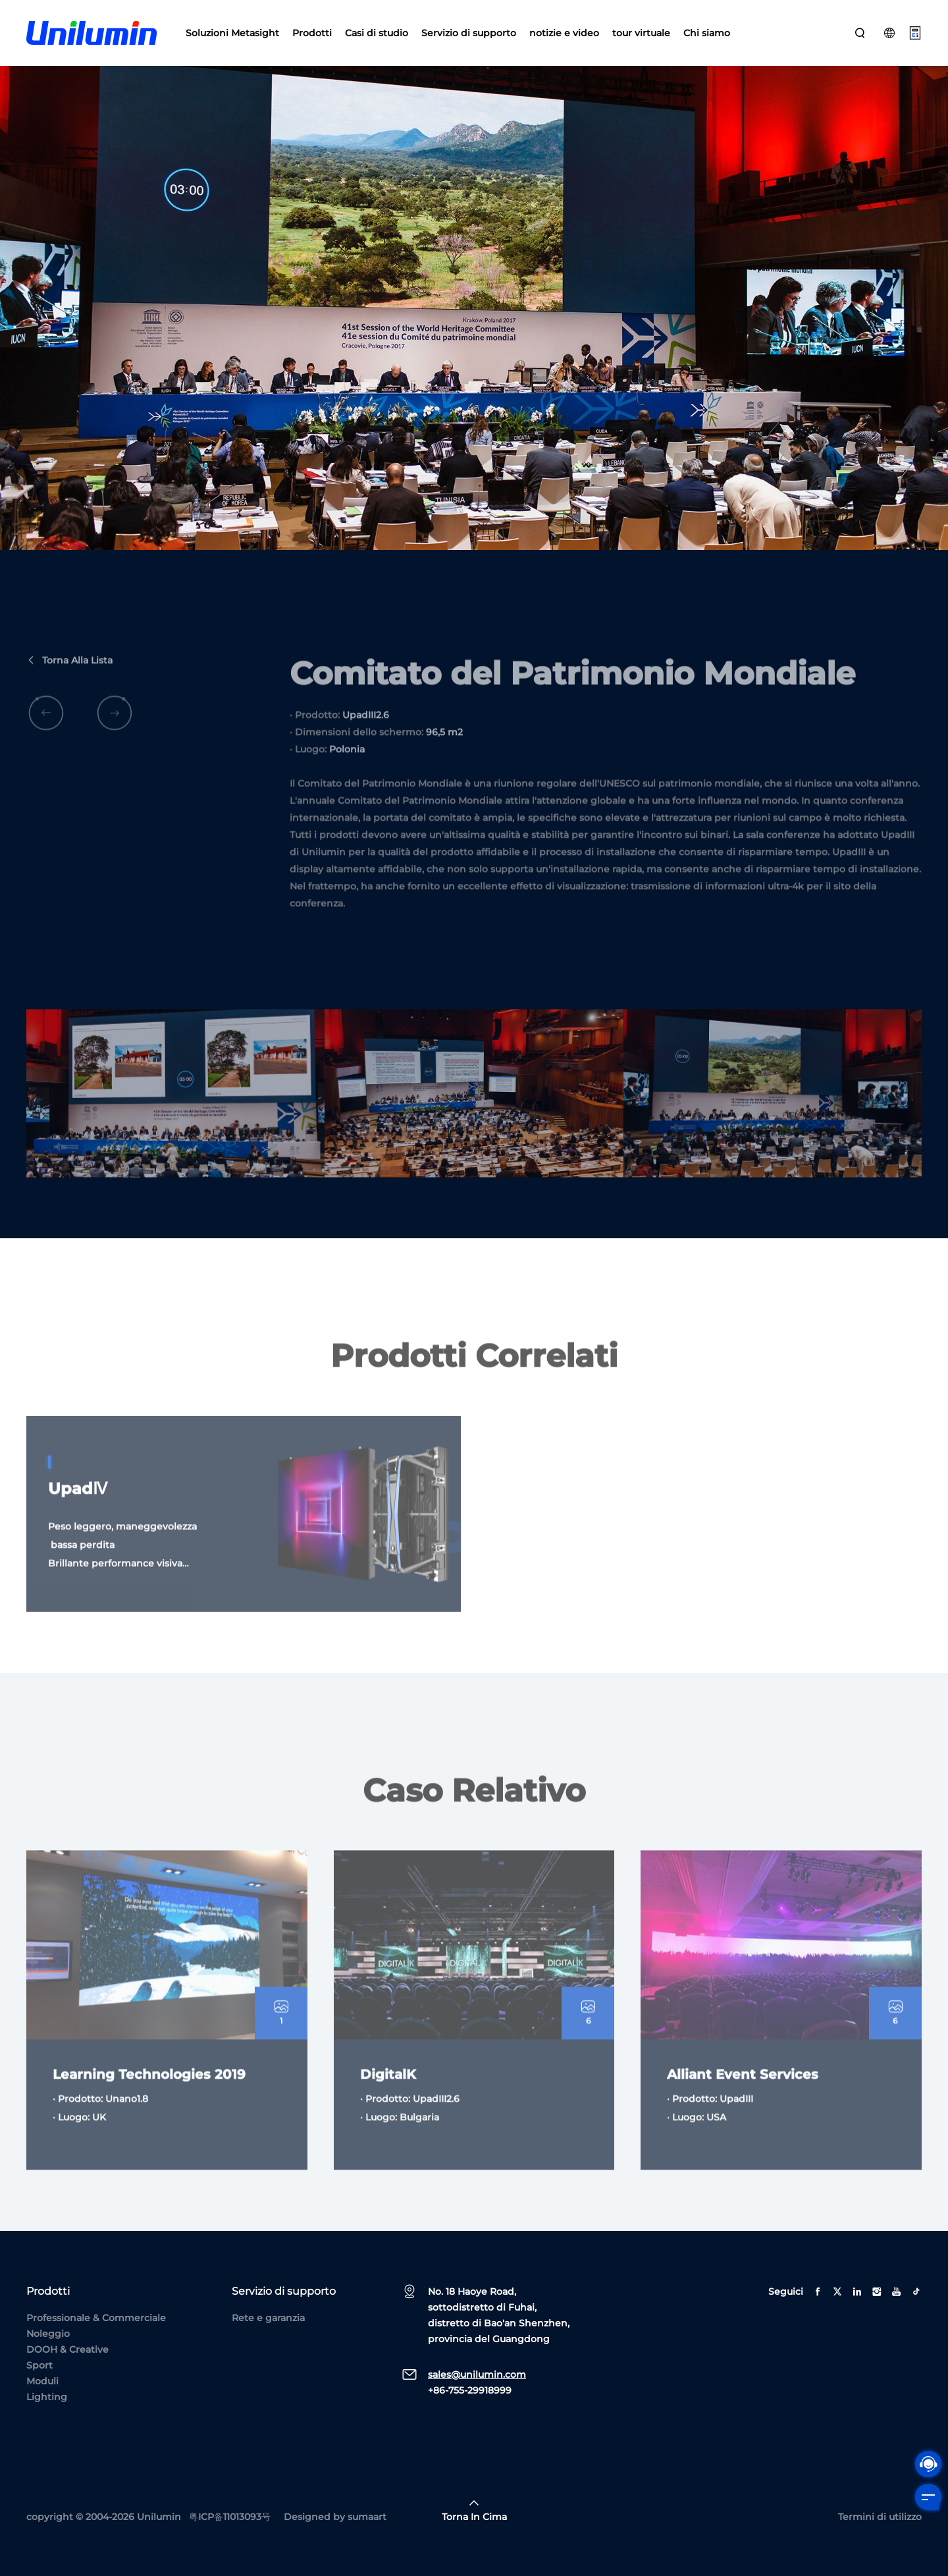 The image size is (948, 2576). What do you see at coordinates (69, 693) in the screenshot?
I see `Torna alla lista` at bounding box center [69, 693].